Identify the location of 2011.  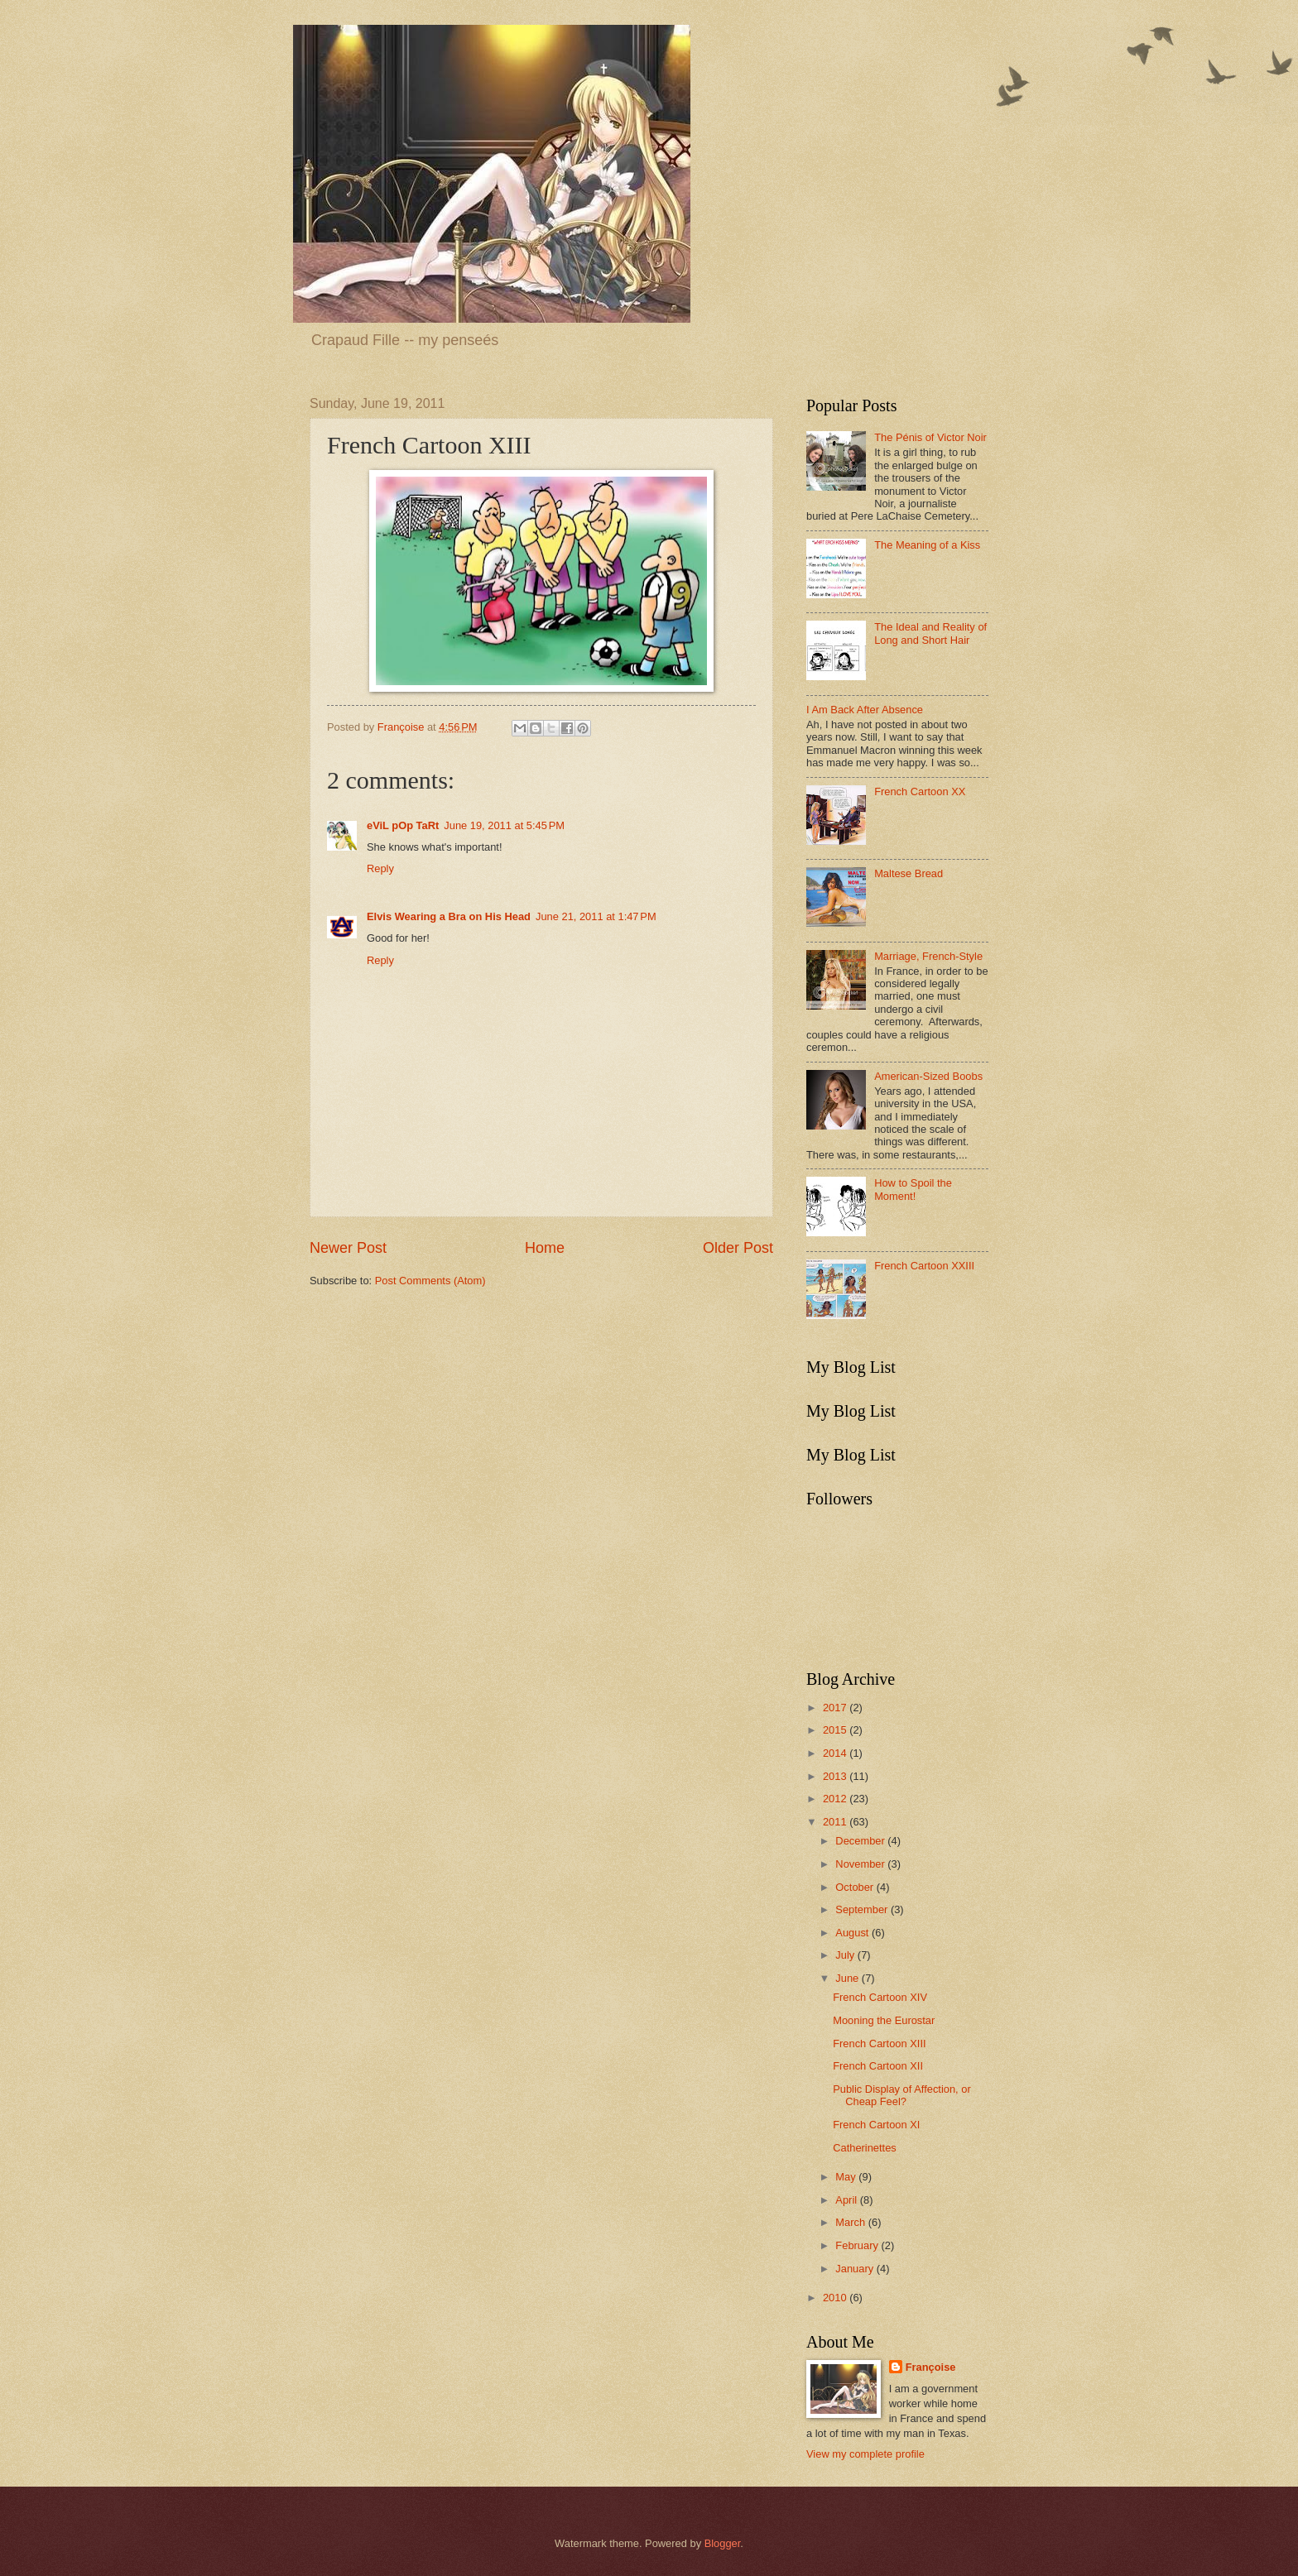
(836, 1822).